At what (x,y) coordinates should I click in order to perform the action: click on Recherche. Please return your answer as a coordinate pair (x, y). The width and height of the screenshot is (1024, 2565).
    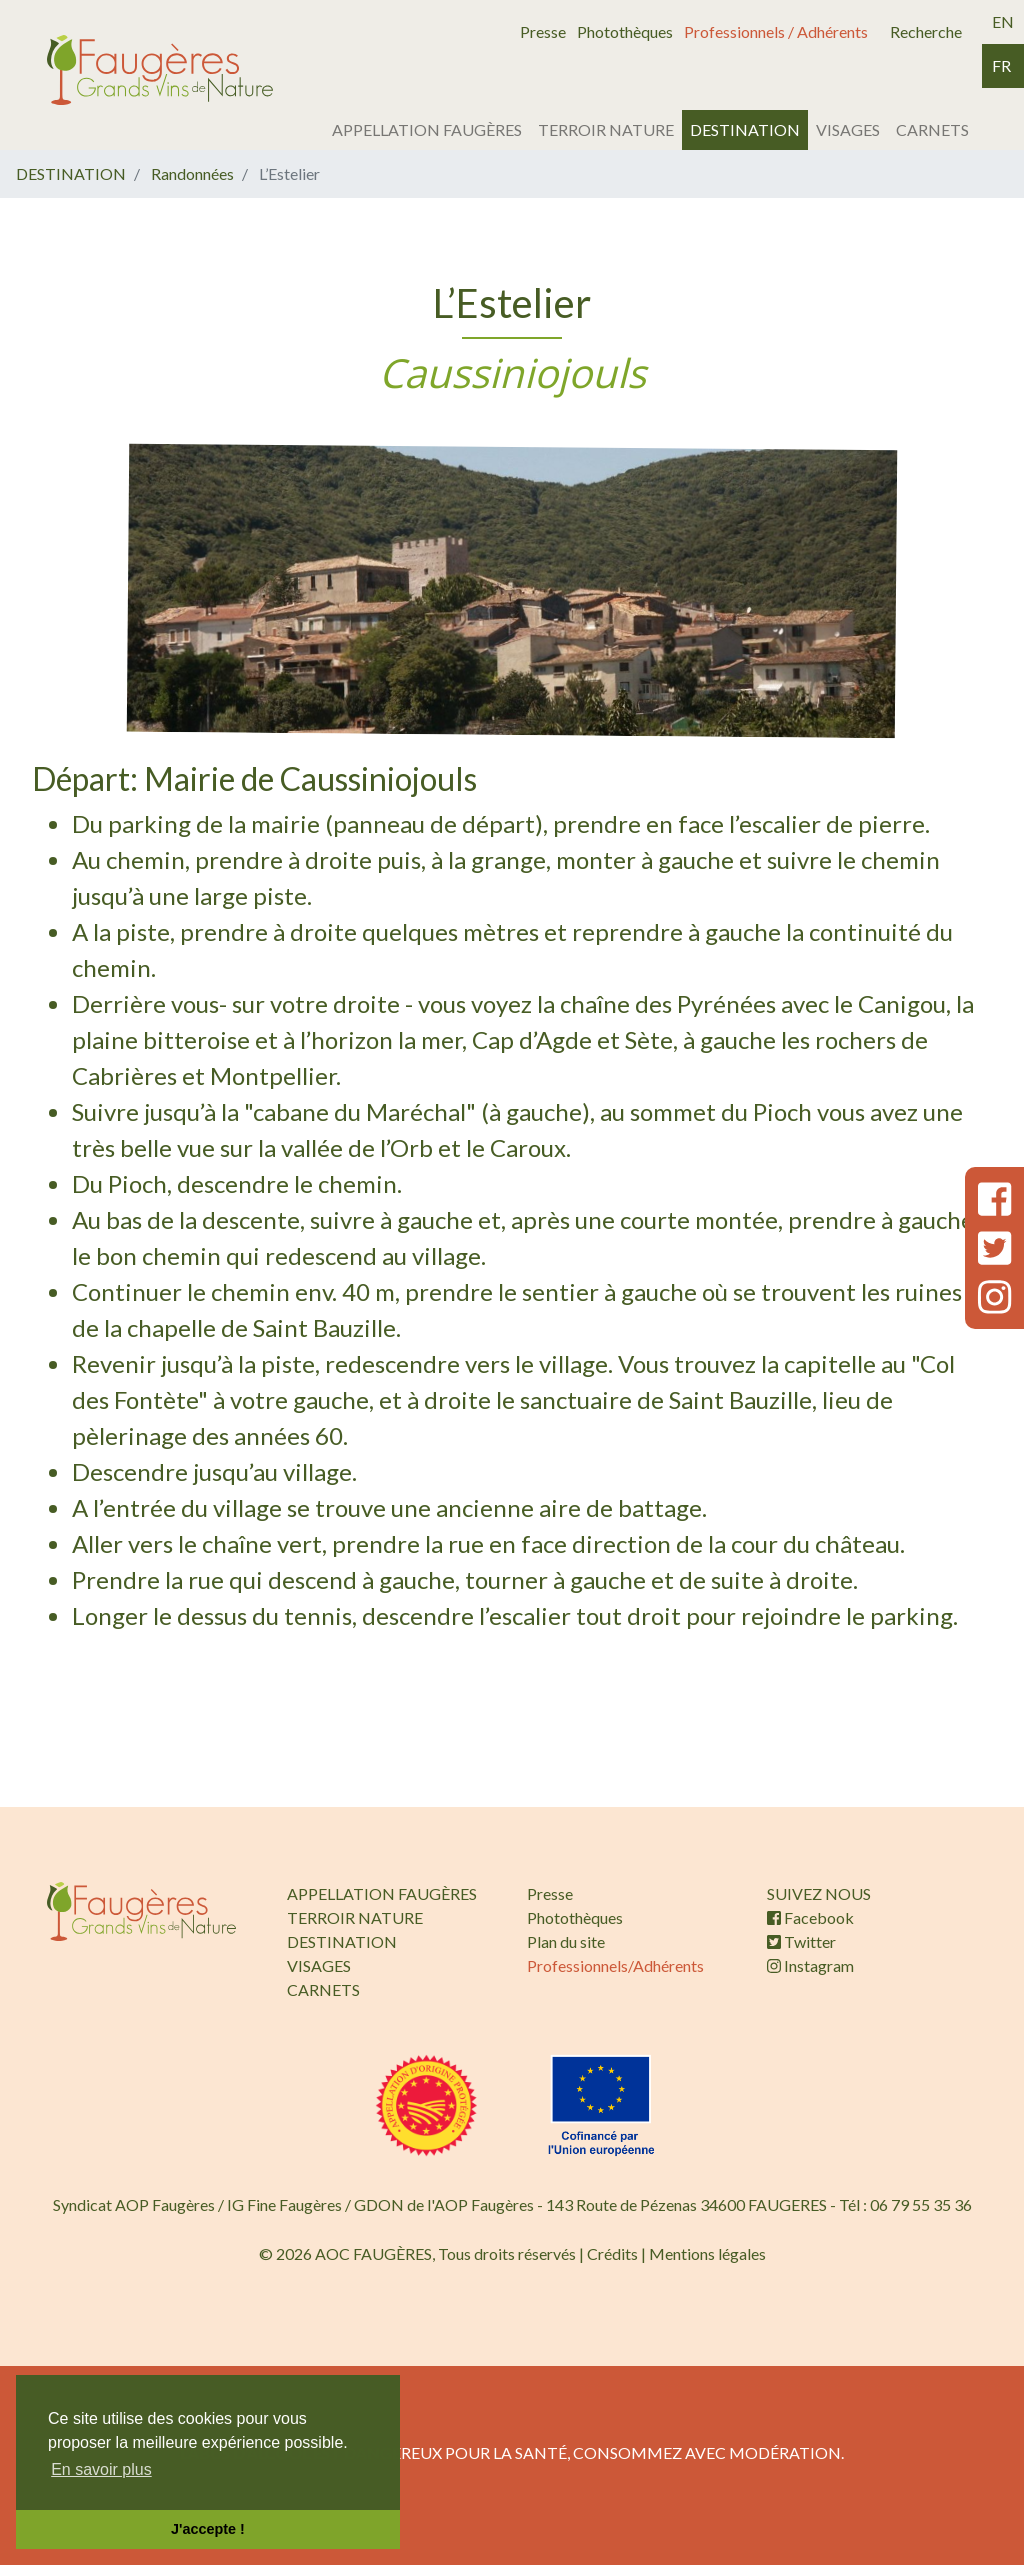
    Looking at the image, I should click on (926, 31).